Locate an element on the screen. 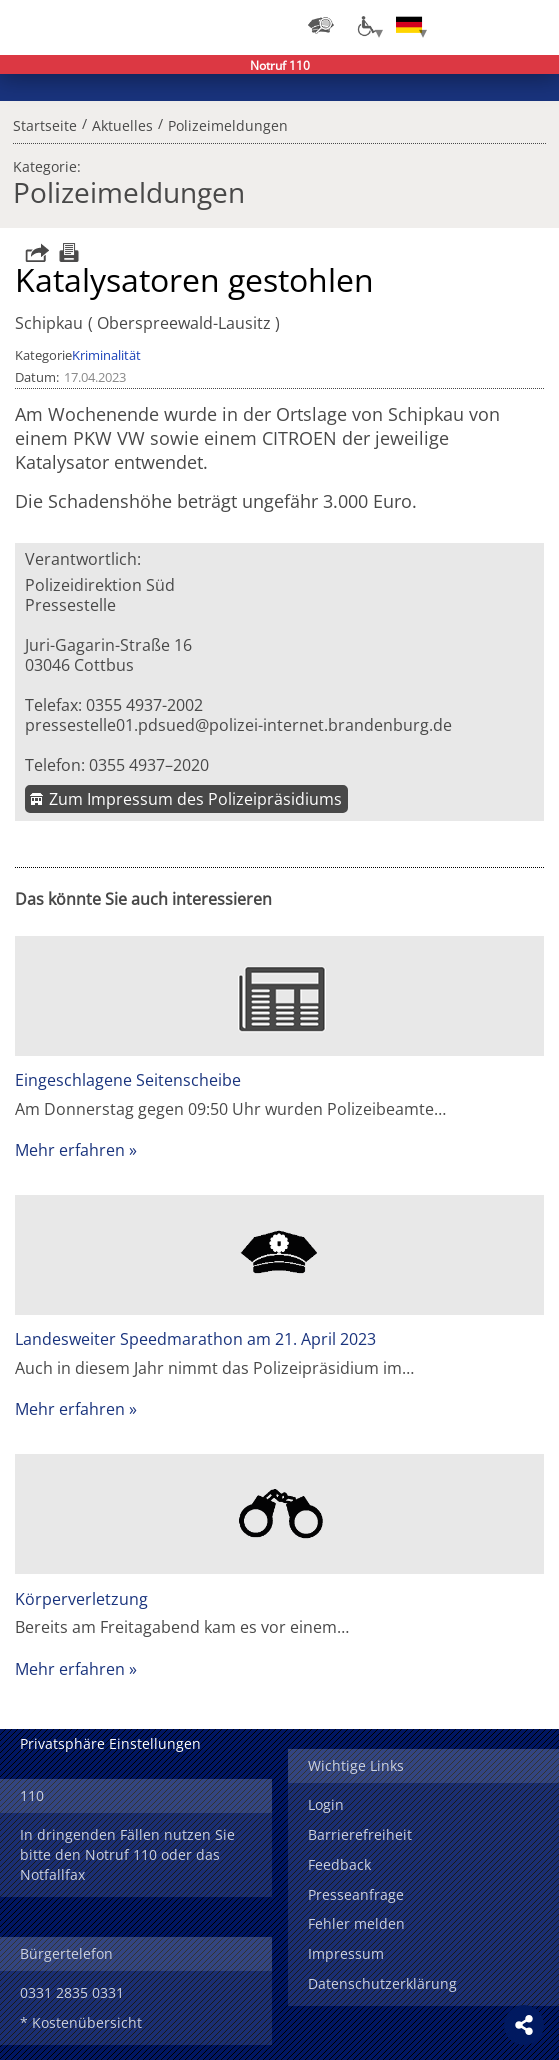 The image size is (559, 2060). Impressum is located at coordinates (346, 1953).